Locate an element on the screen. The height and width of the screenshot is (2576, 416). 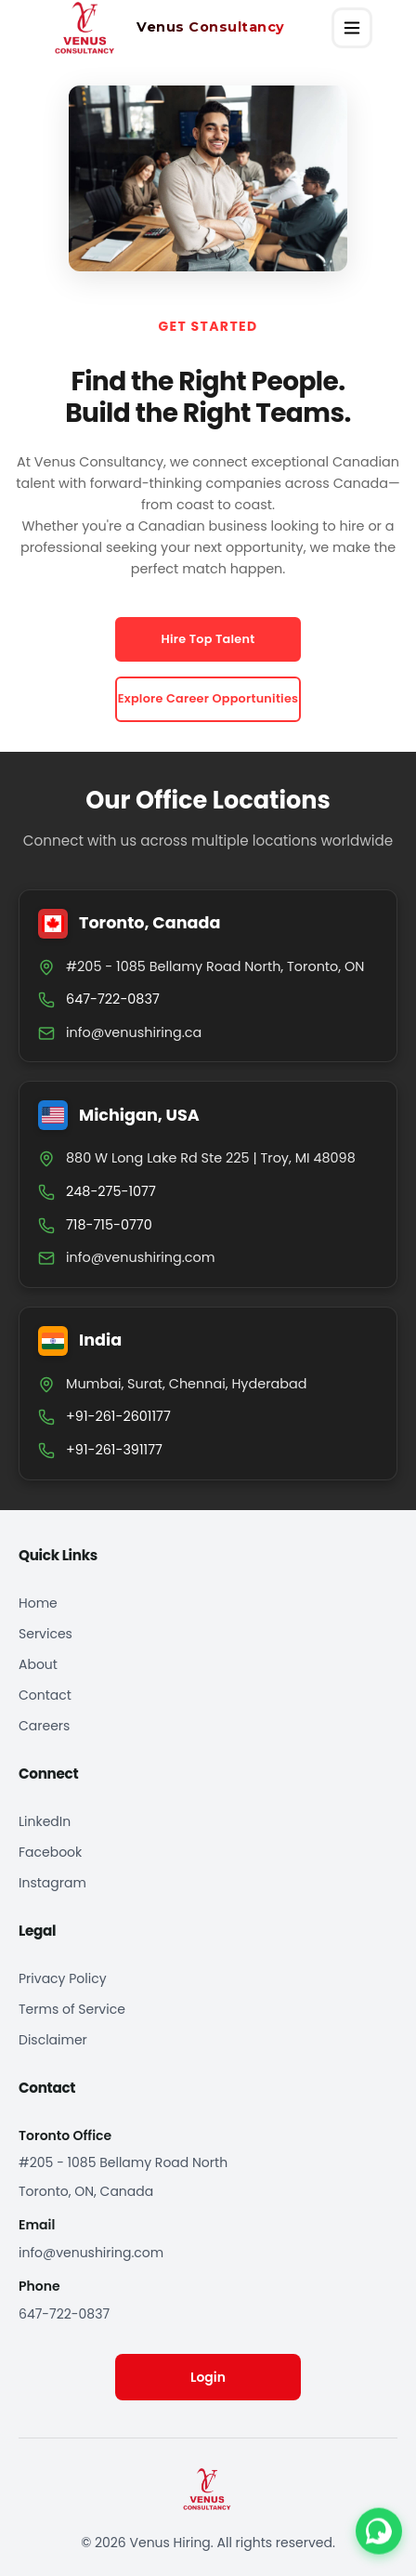
[Contact us on WhatsApp] is located at coordinates (379, 2532).